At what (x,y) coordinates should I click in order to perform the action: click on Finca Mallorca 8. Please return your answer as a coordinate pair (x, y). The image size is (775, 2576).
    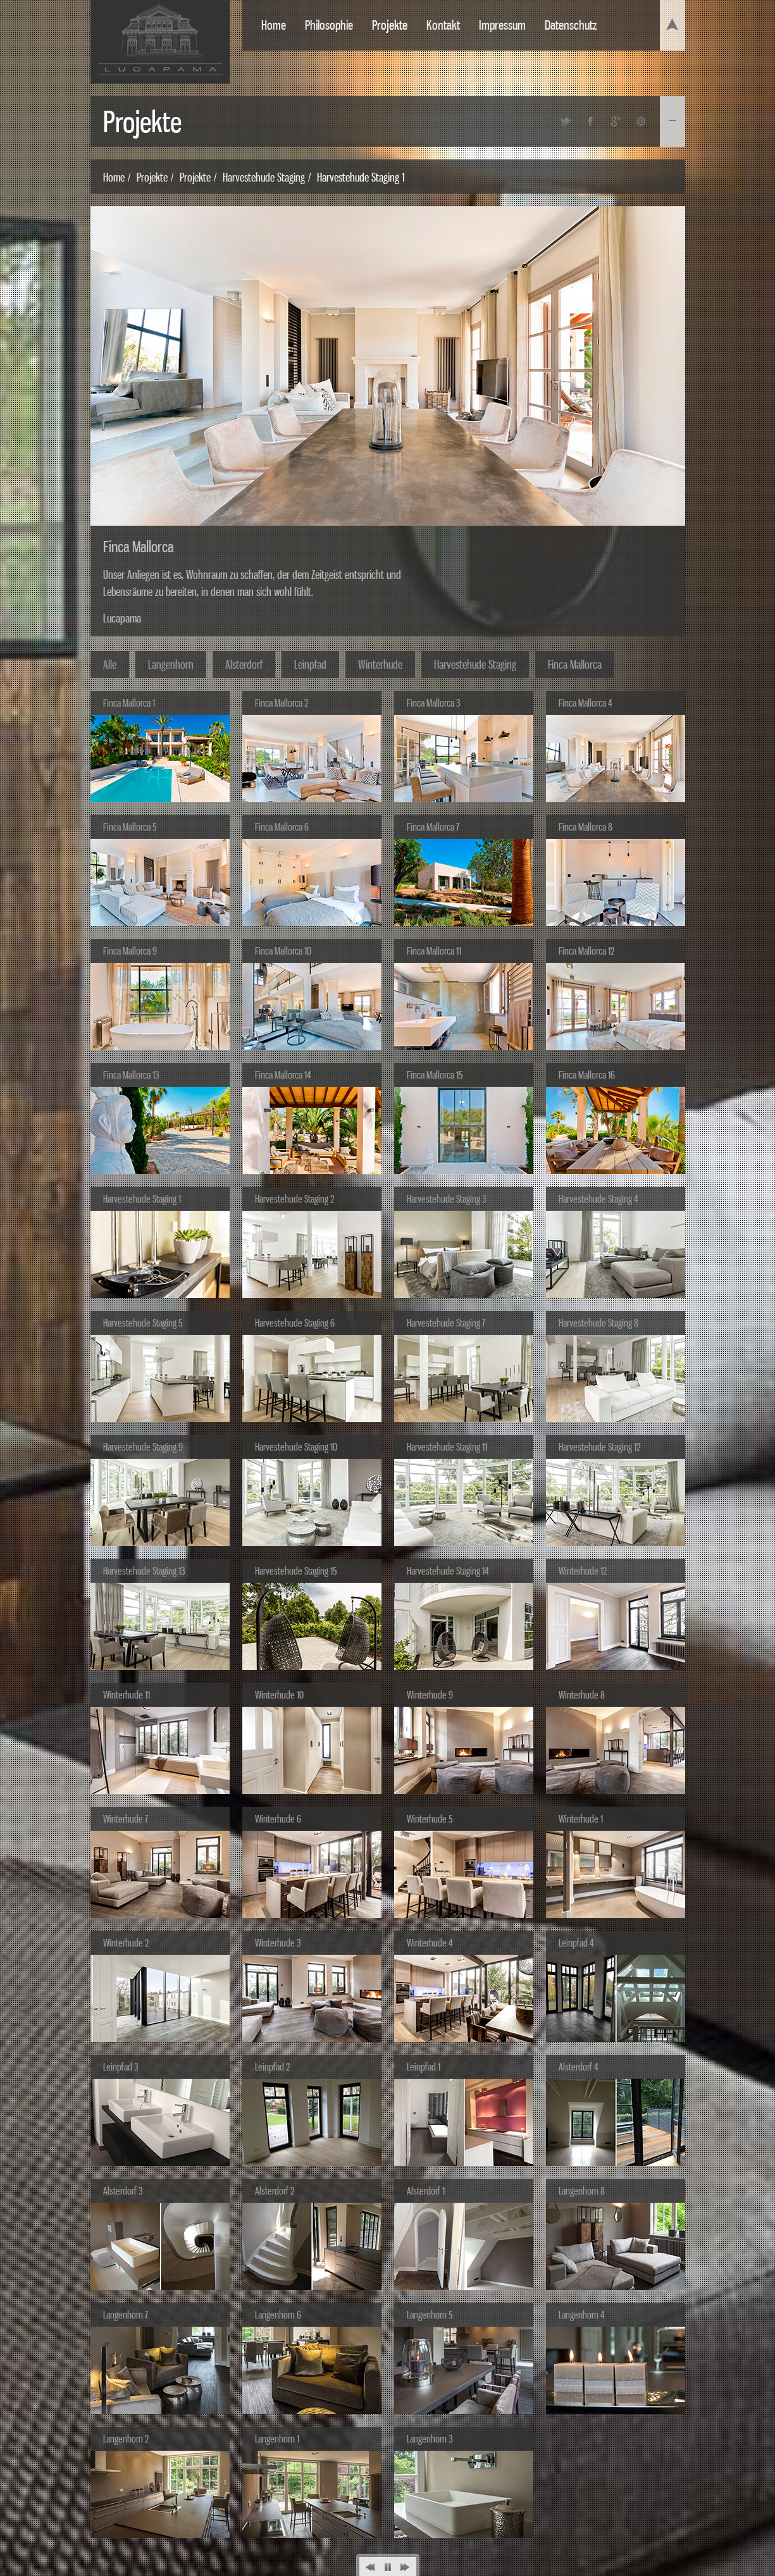
    Looking at the image, I should click on (585, 826).